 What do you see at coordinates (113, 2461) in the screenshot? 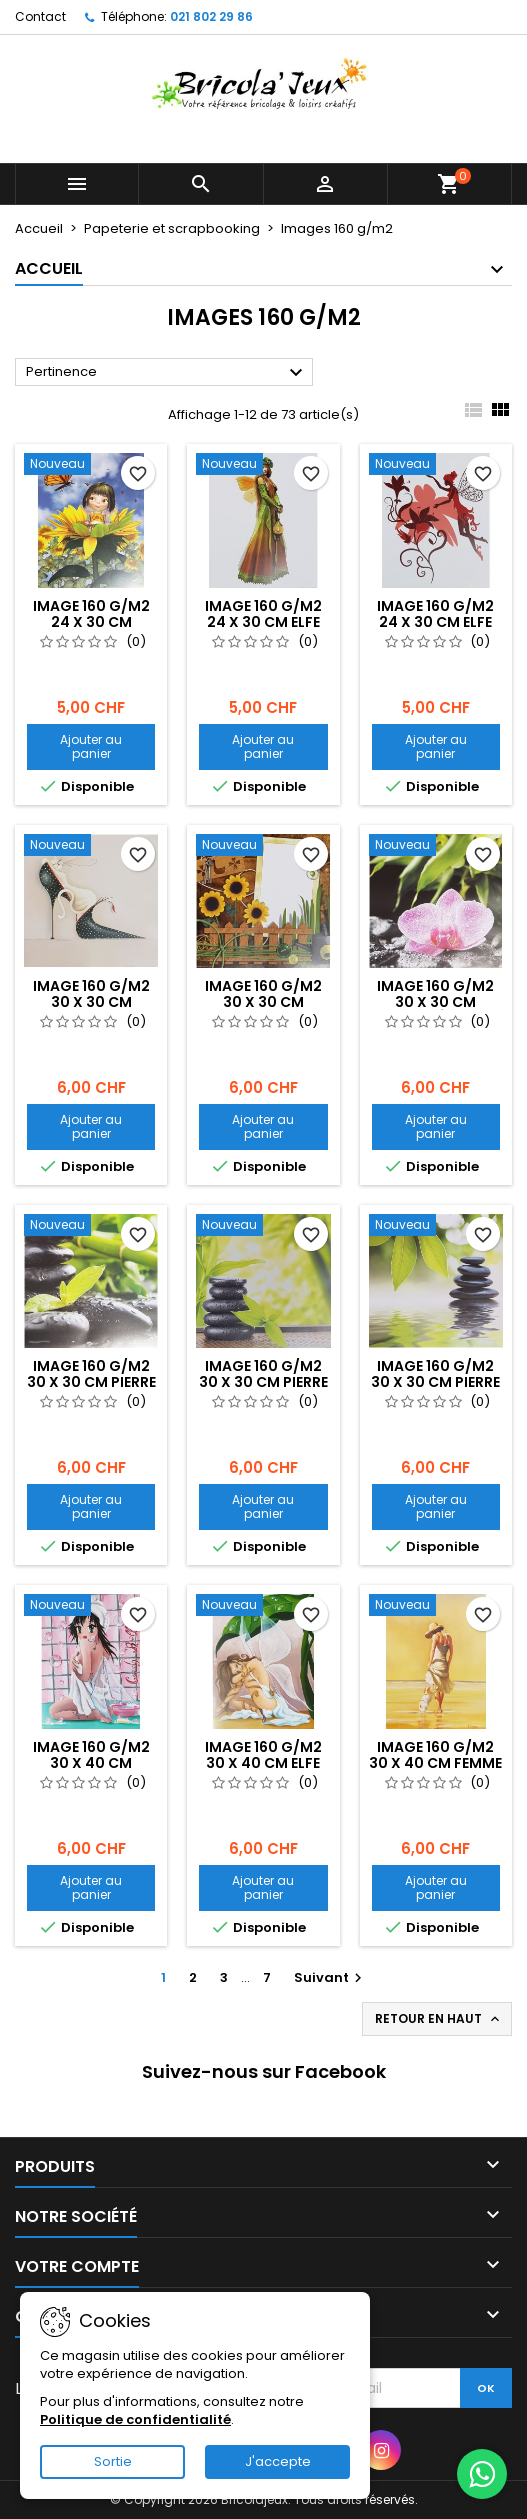
I see `Sortie` at bounding box center [113, 2461].